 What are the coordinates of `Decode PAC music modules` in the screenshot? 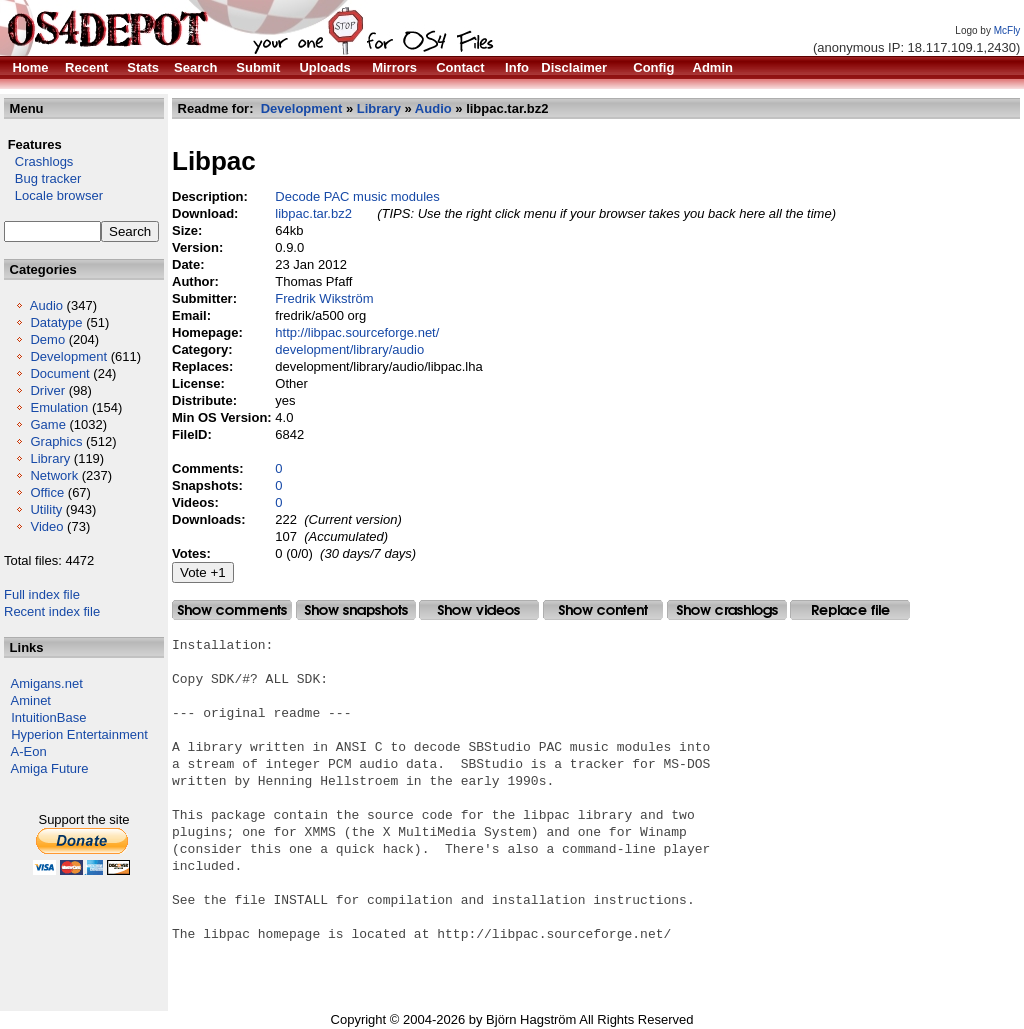 It's located at (357, 196).